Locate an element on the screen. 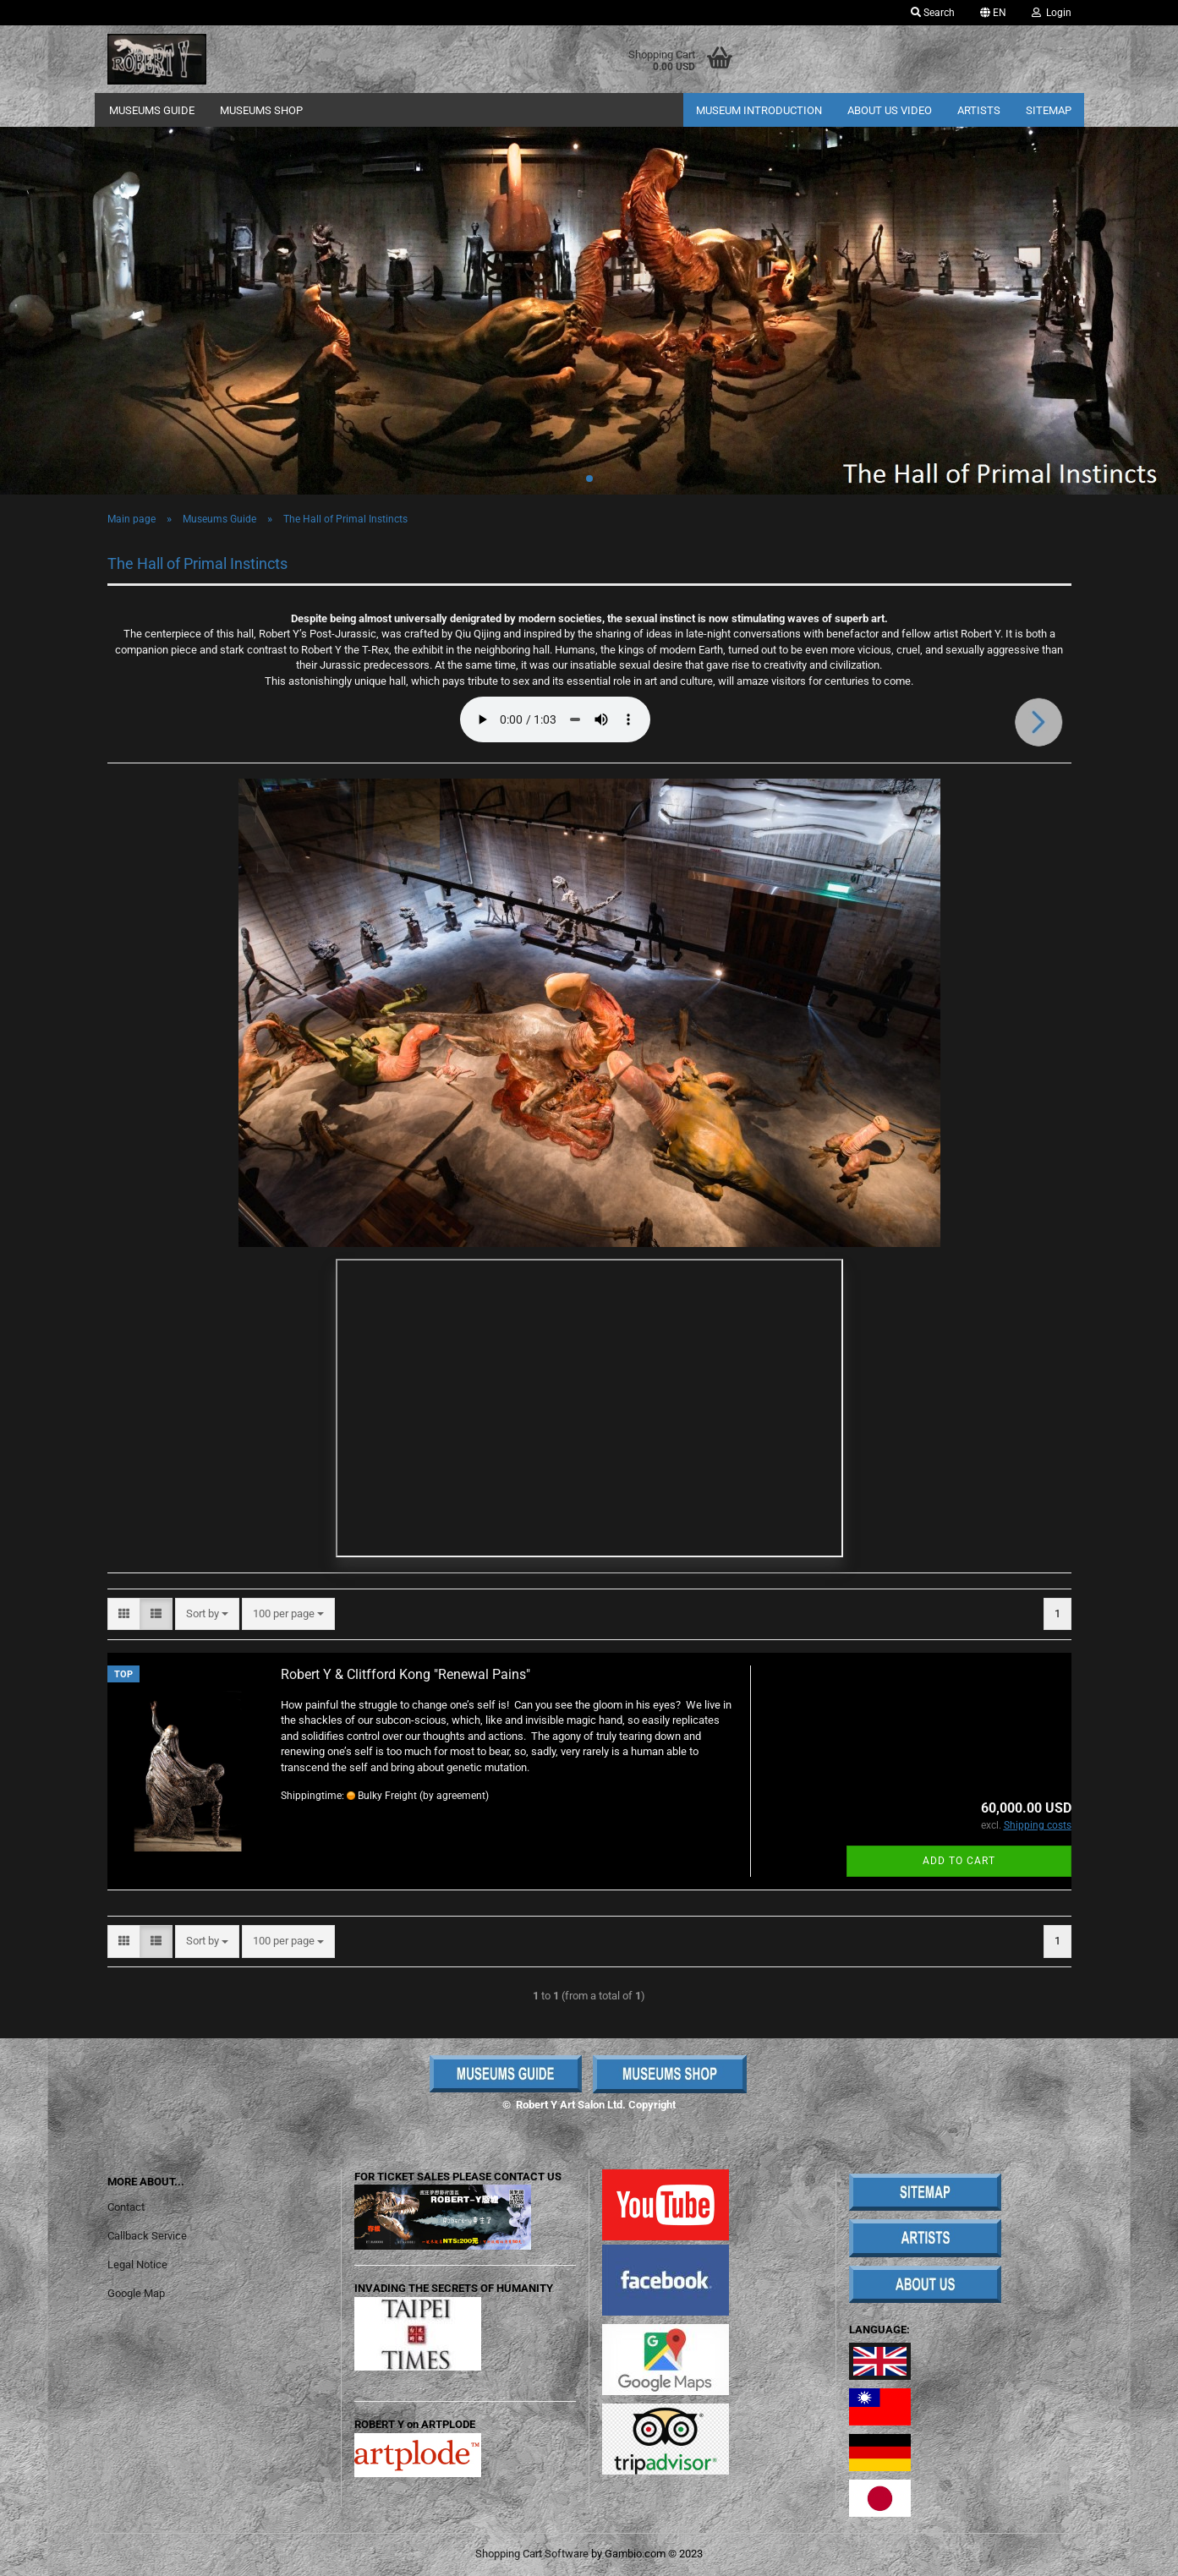 This screenshot has height=2576, width=1178. Google Map is located at coordinates (136, 2293).